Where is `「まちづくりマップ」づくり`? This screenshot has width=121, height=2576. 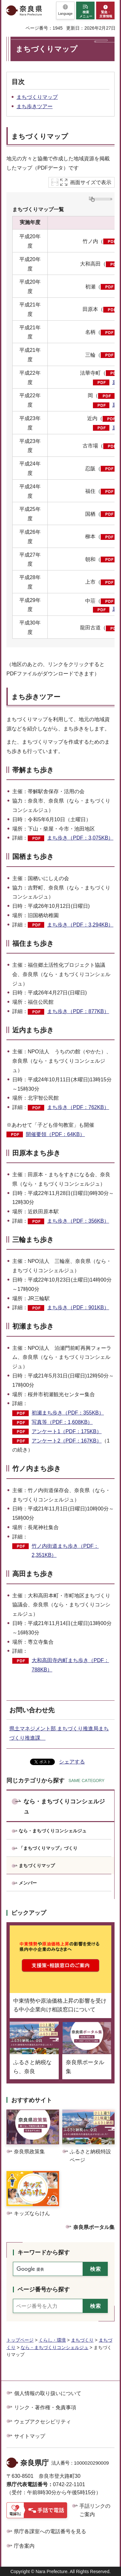 「まちづくりマップ」づくり is located at coordinates (48, 1848).